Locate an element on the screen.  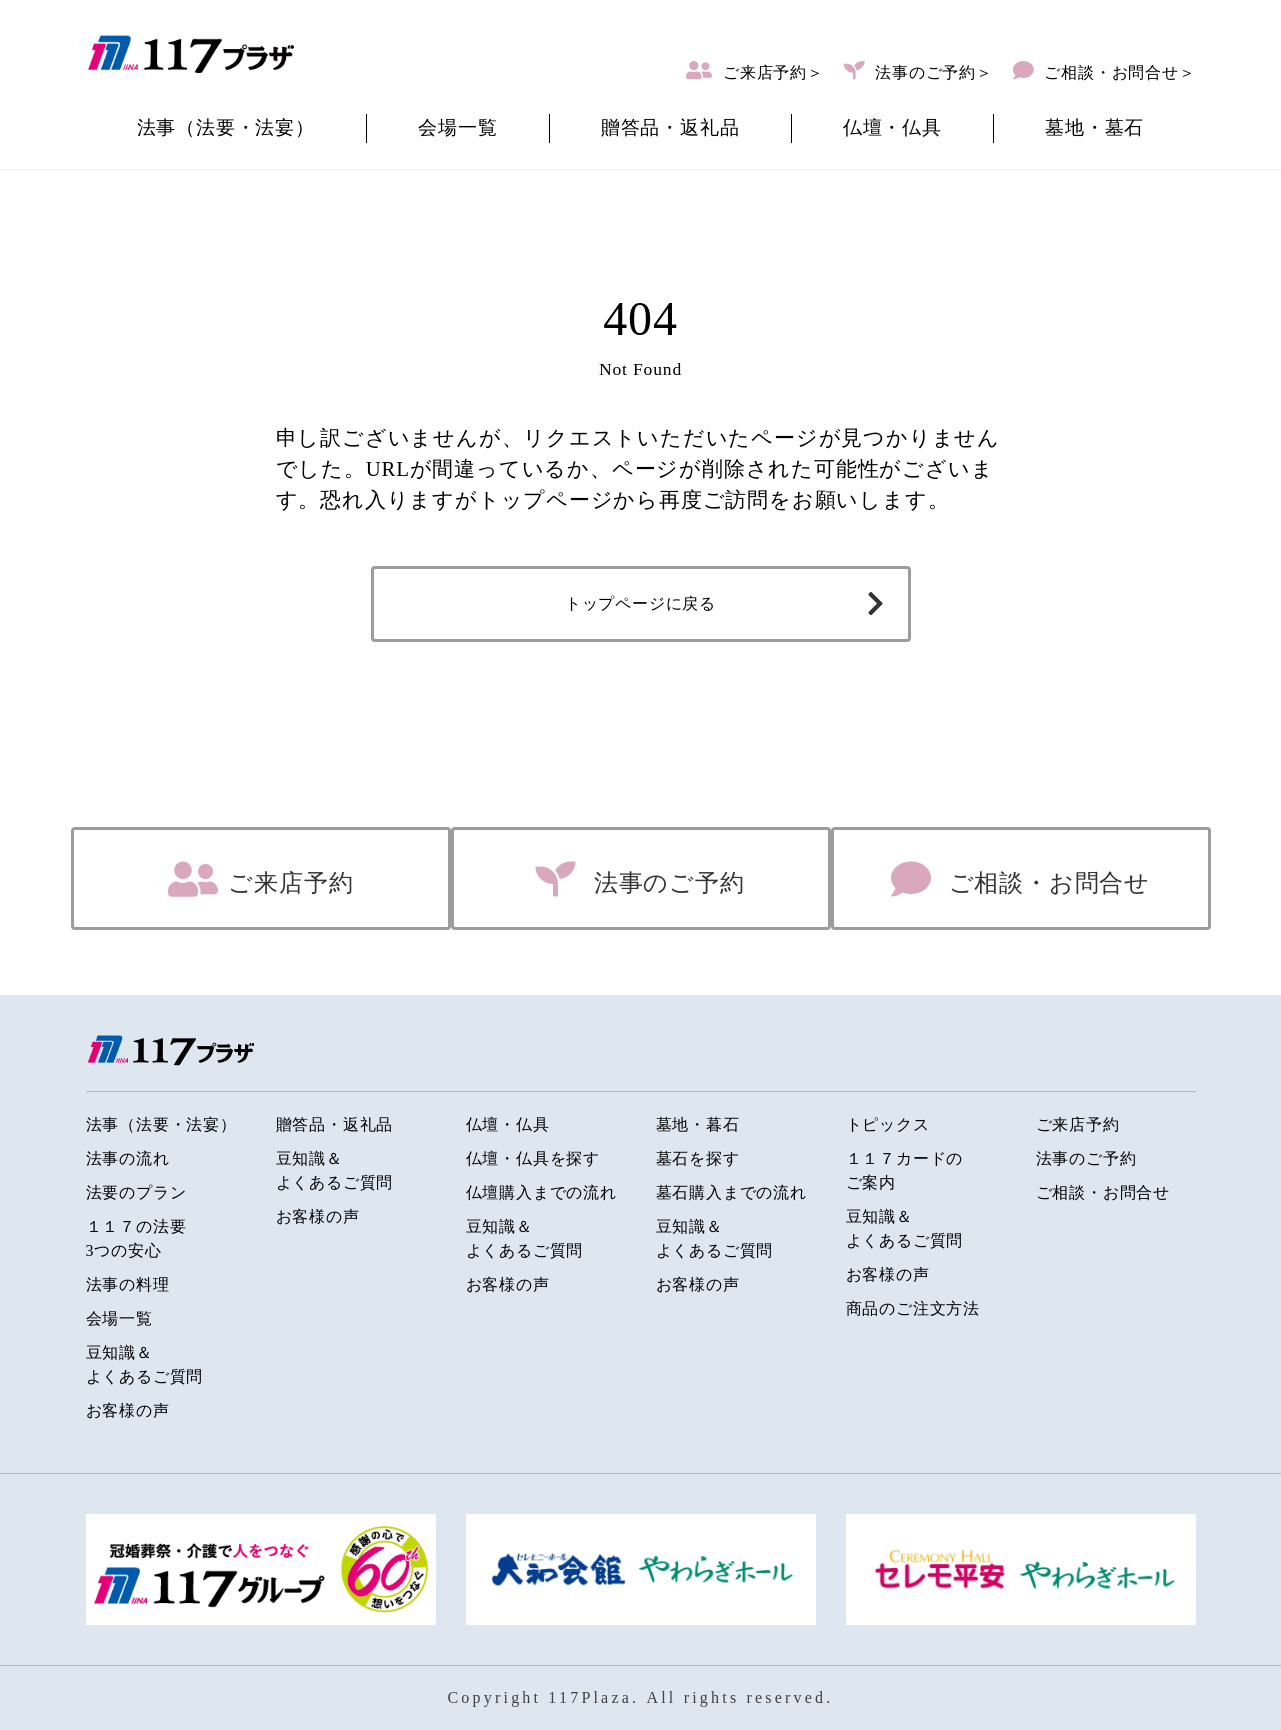
法事のご予約＞ is located at coordinates (933, 72).